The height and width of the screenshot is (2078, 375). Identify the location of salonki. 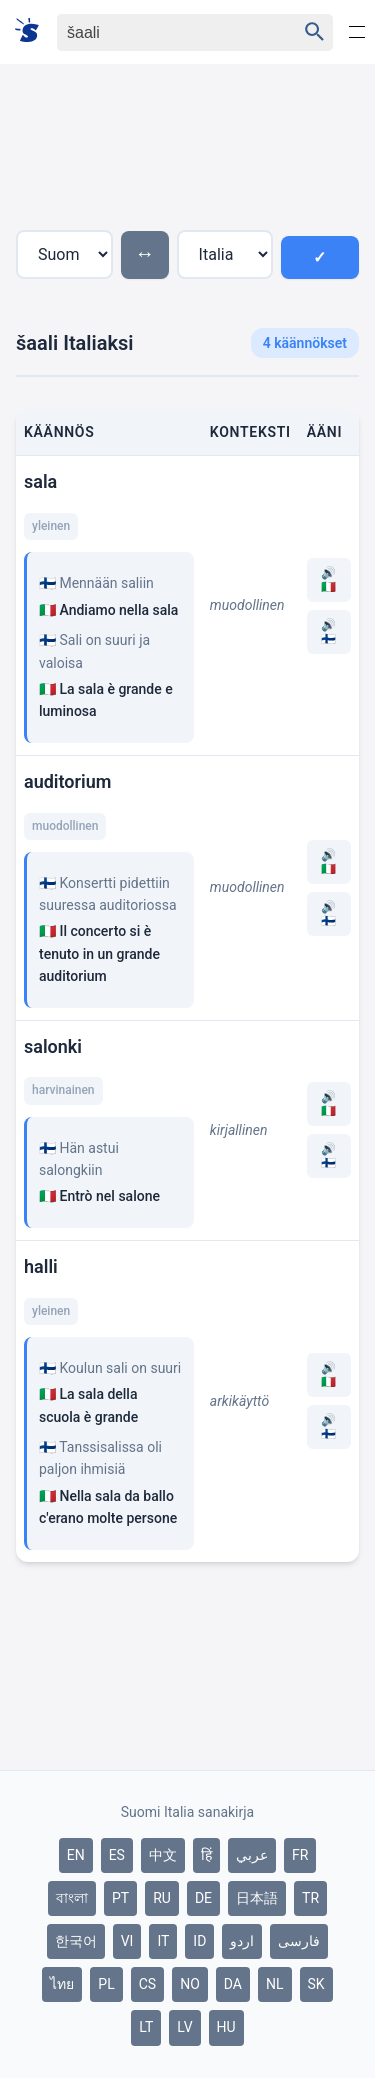
(53, 1046).